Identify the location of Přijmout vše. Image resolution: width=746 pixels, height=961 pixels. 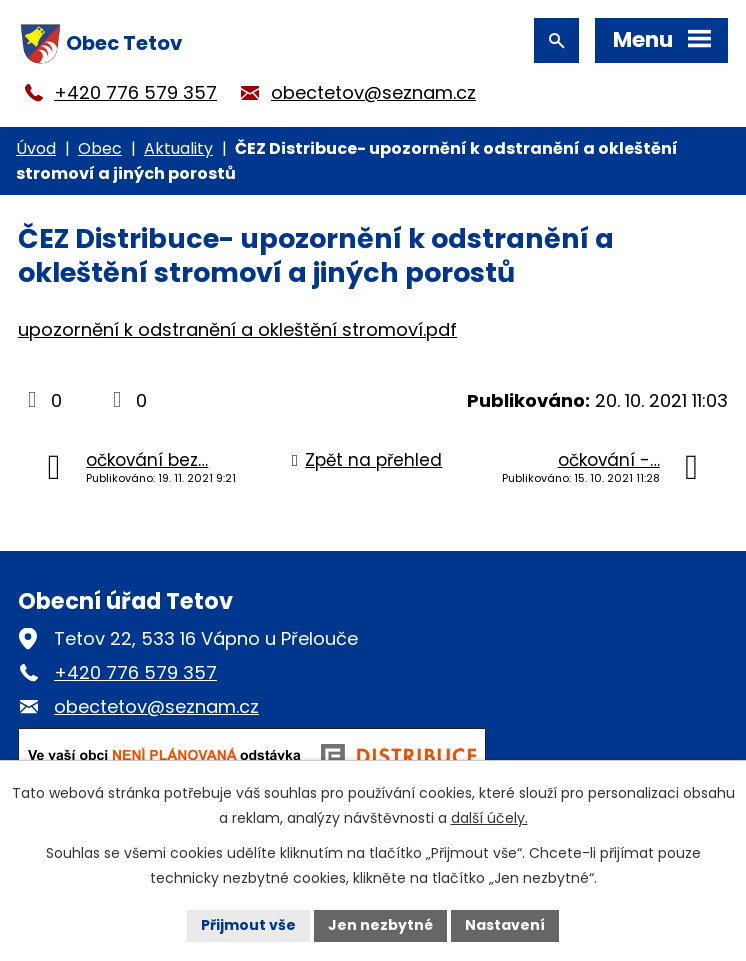
(248, 925).